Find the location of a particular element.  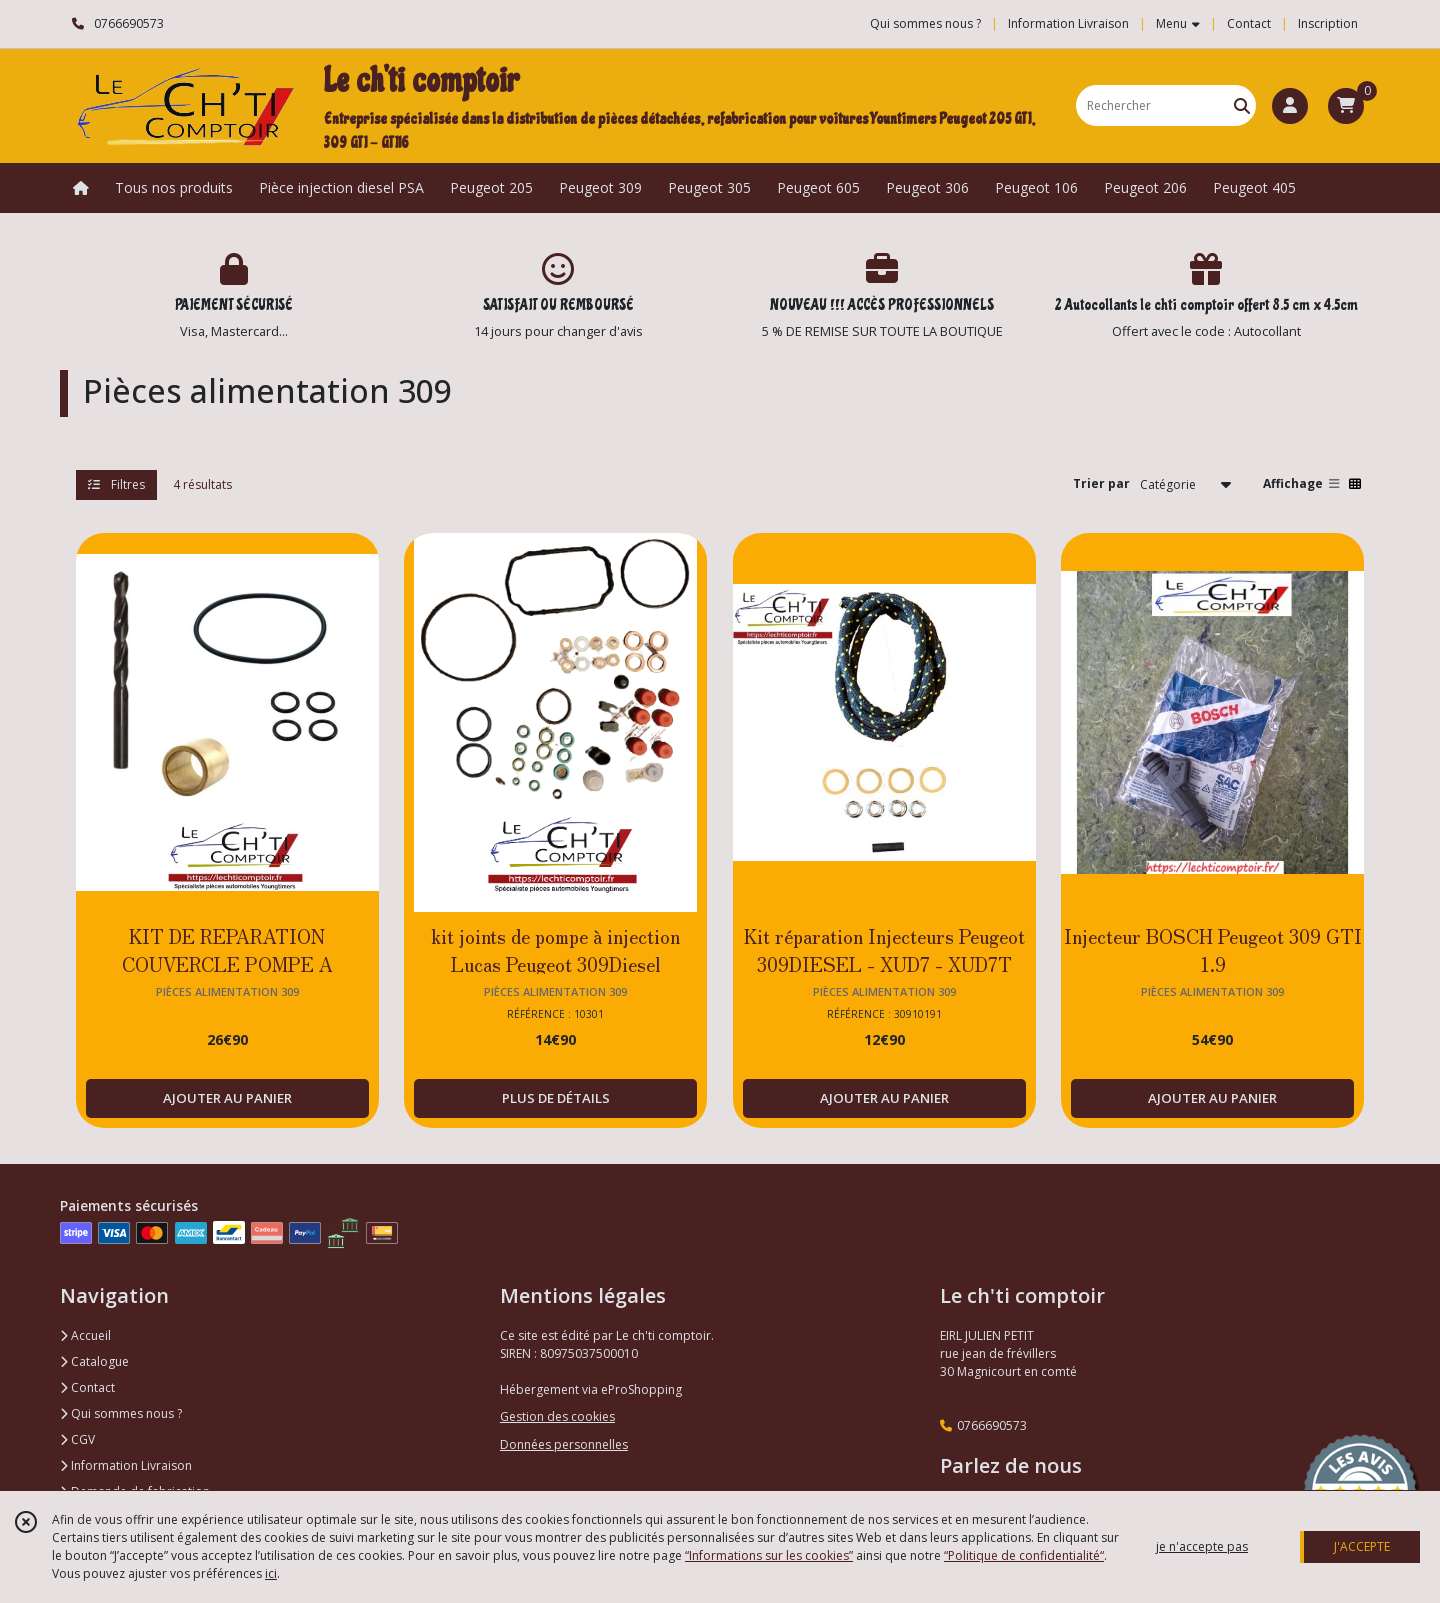

Trier par is located at coordinates (1101, 483).